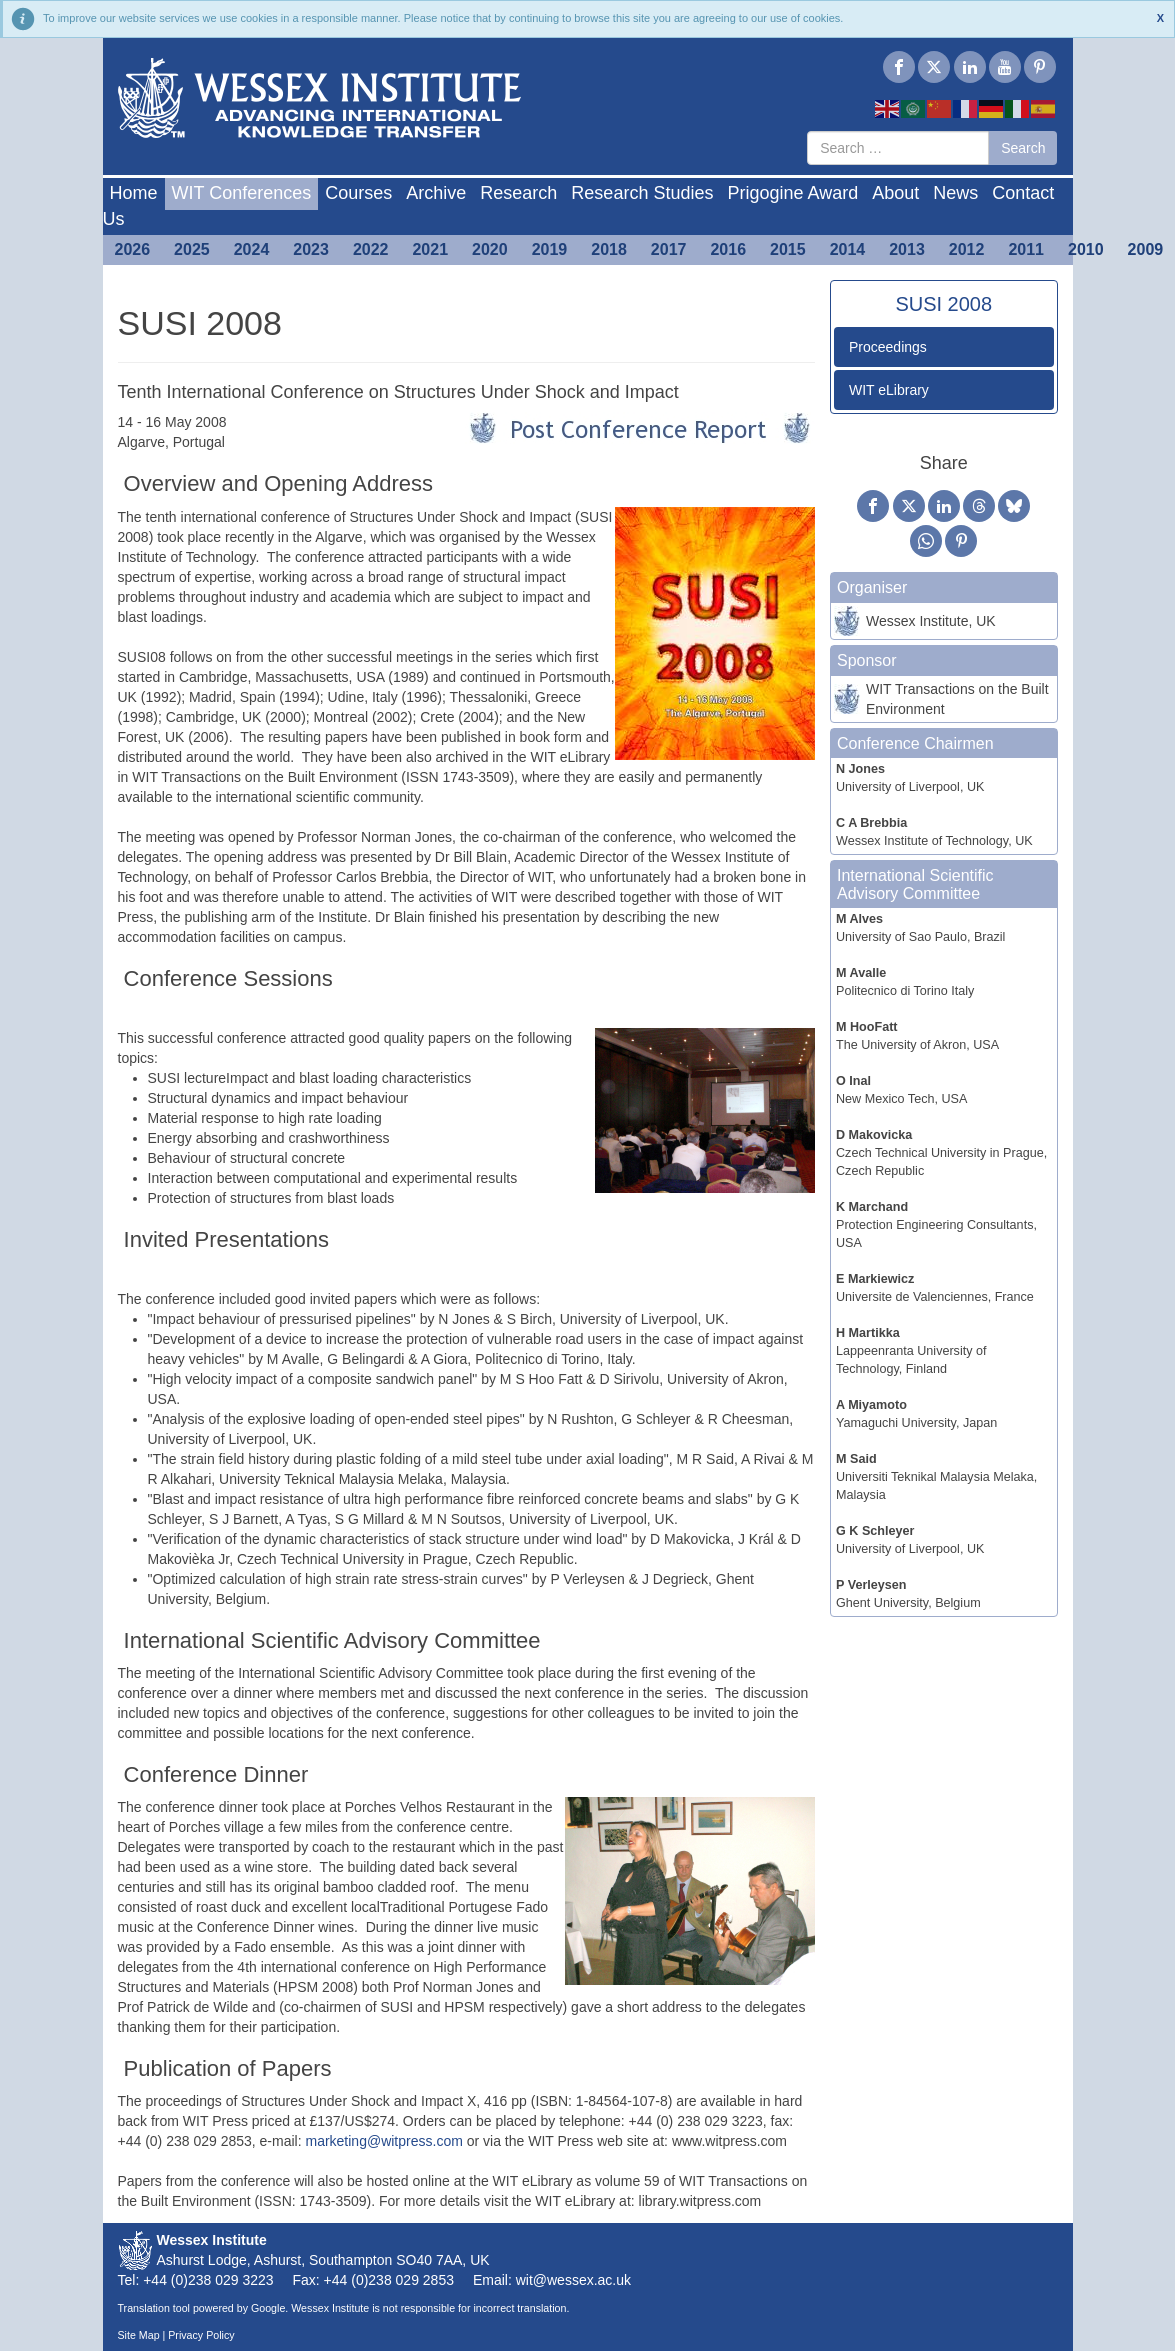  Describe the element at coordinates (792, 193) in the screenshot. I see `Prigogine Award` at that location.